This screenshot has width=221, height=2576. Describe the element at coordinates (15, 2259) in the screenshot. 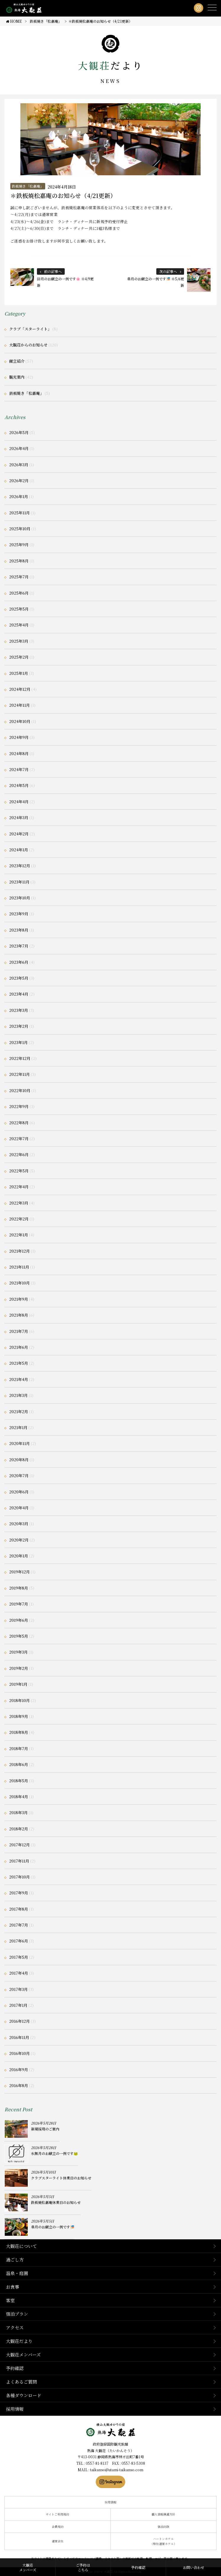

I see `過ごし方` at that location.